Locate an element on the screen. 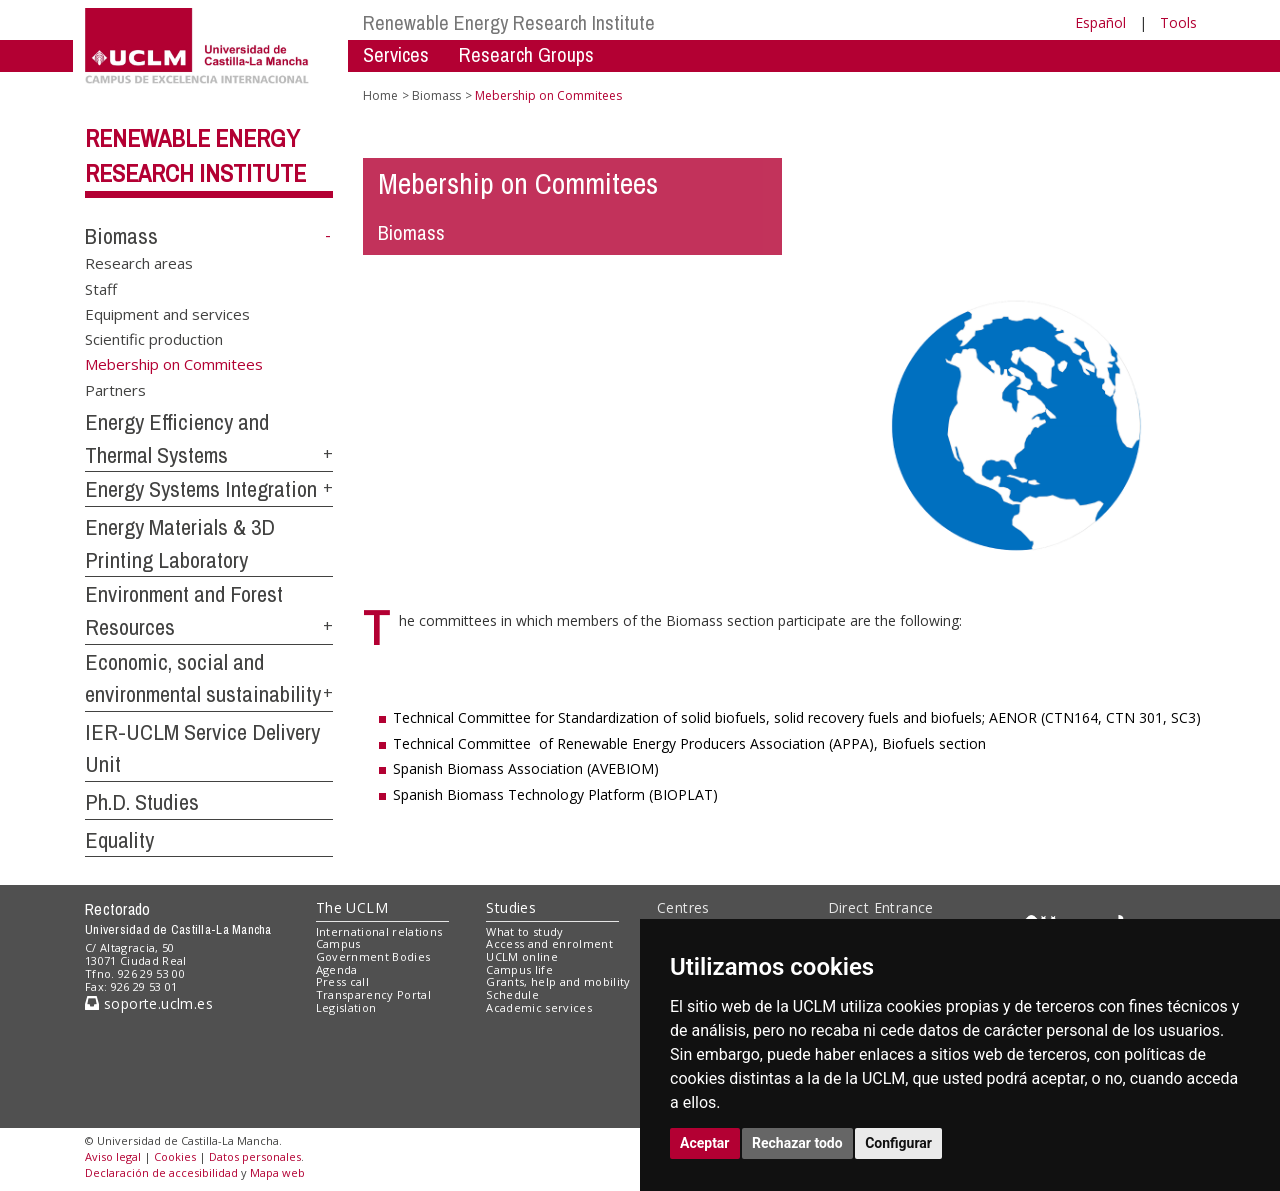  Access and enrolment is located at coordinates (549, 943).